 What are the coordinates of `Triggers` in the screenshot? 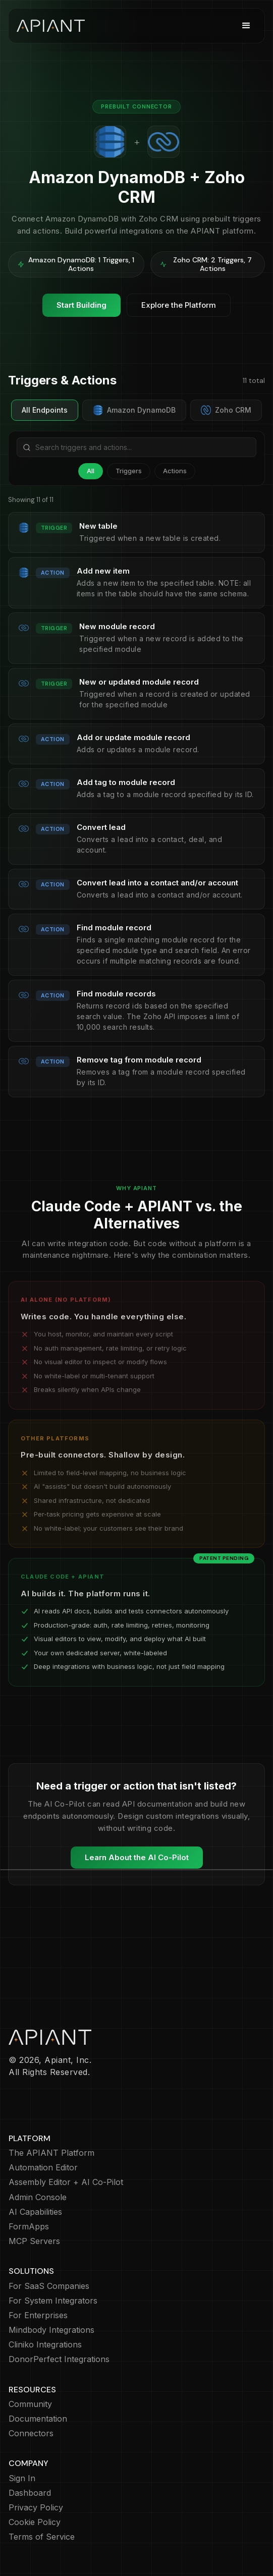 It's located at (129, 471).